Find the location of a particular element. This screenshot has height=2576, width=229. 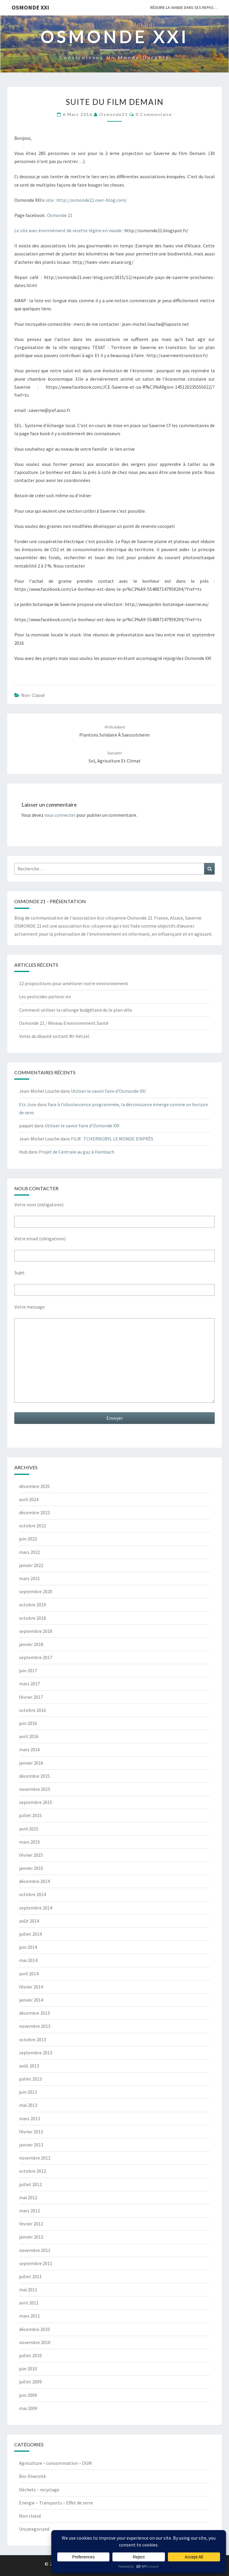

mai 2013 is located at coordinates (28, 2105).